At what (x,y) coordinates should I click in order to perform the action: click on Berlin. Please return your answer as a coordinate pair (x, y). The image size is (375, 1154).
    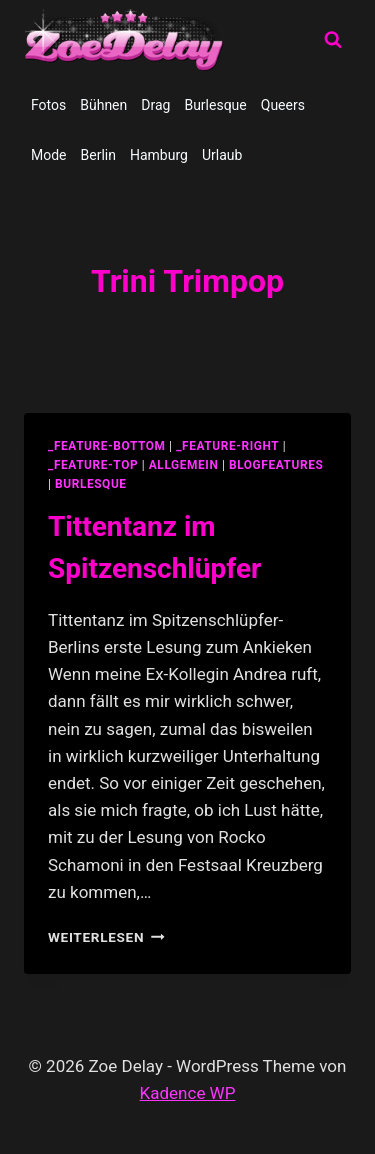
    Looking at the image, I should click on (98, 155).